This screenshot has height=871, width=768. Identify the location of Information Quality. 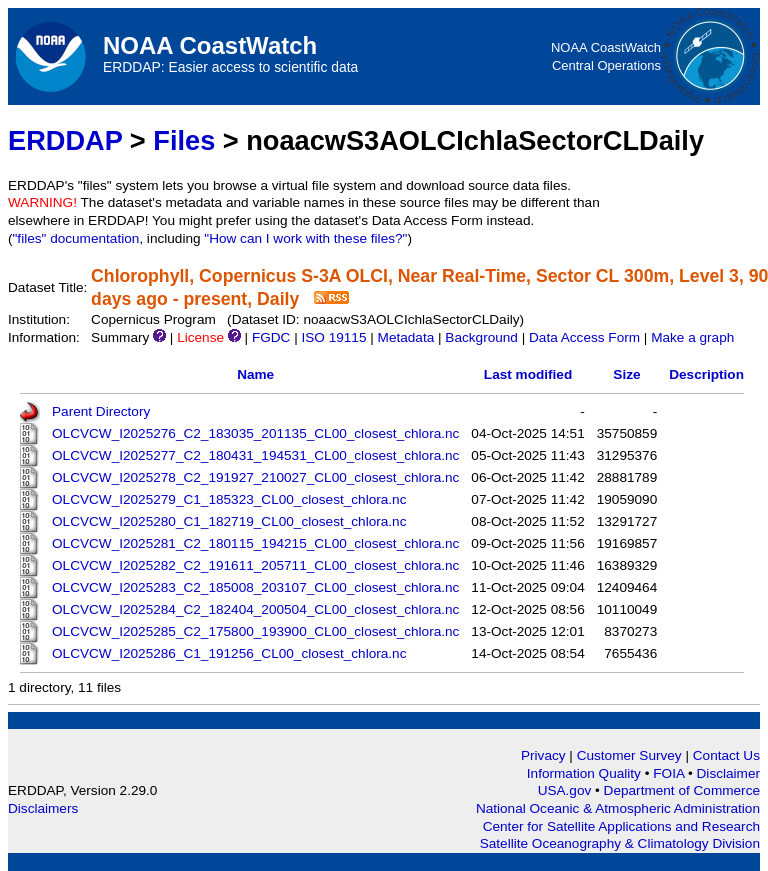
(586, 773).